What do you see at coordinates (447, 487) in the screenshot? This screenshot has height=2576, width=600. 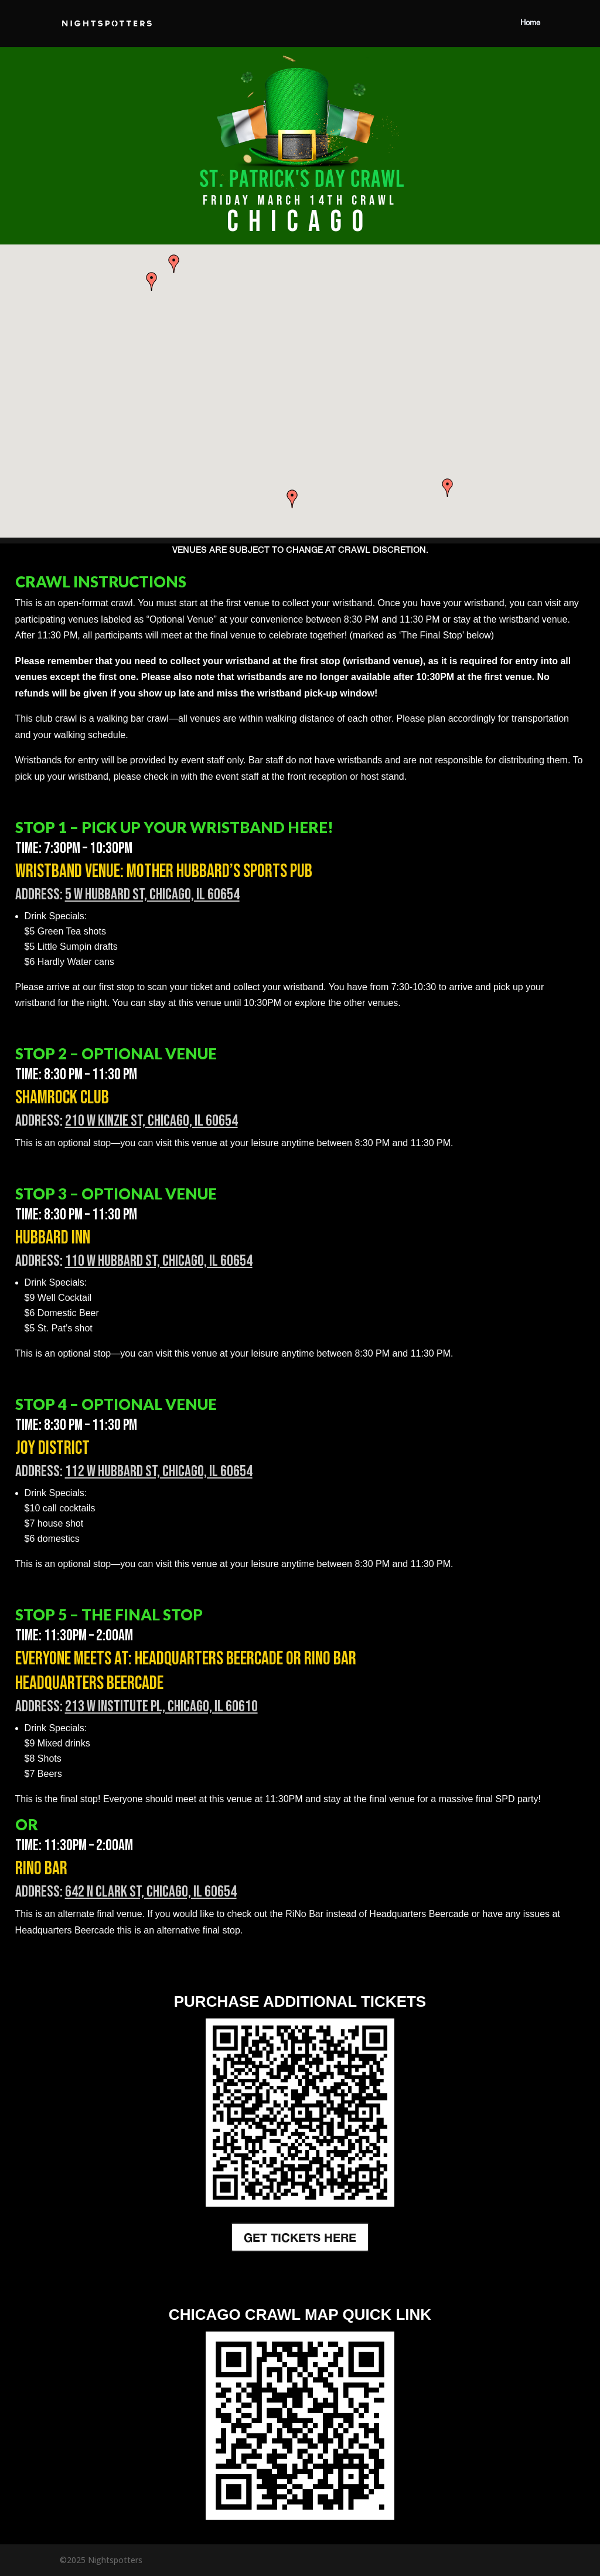 I see `[button]` at bounding box center [447, 487].